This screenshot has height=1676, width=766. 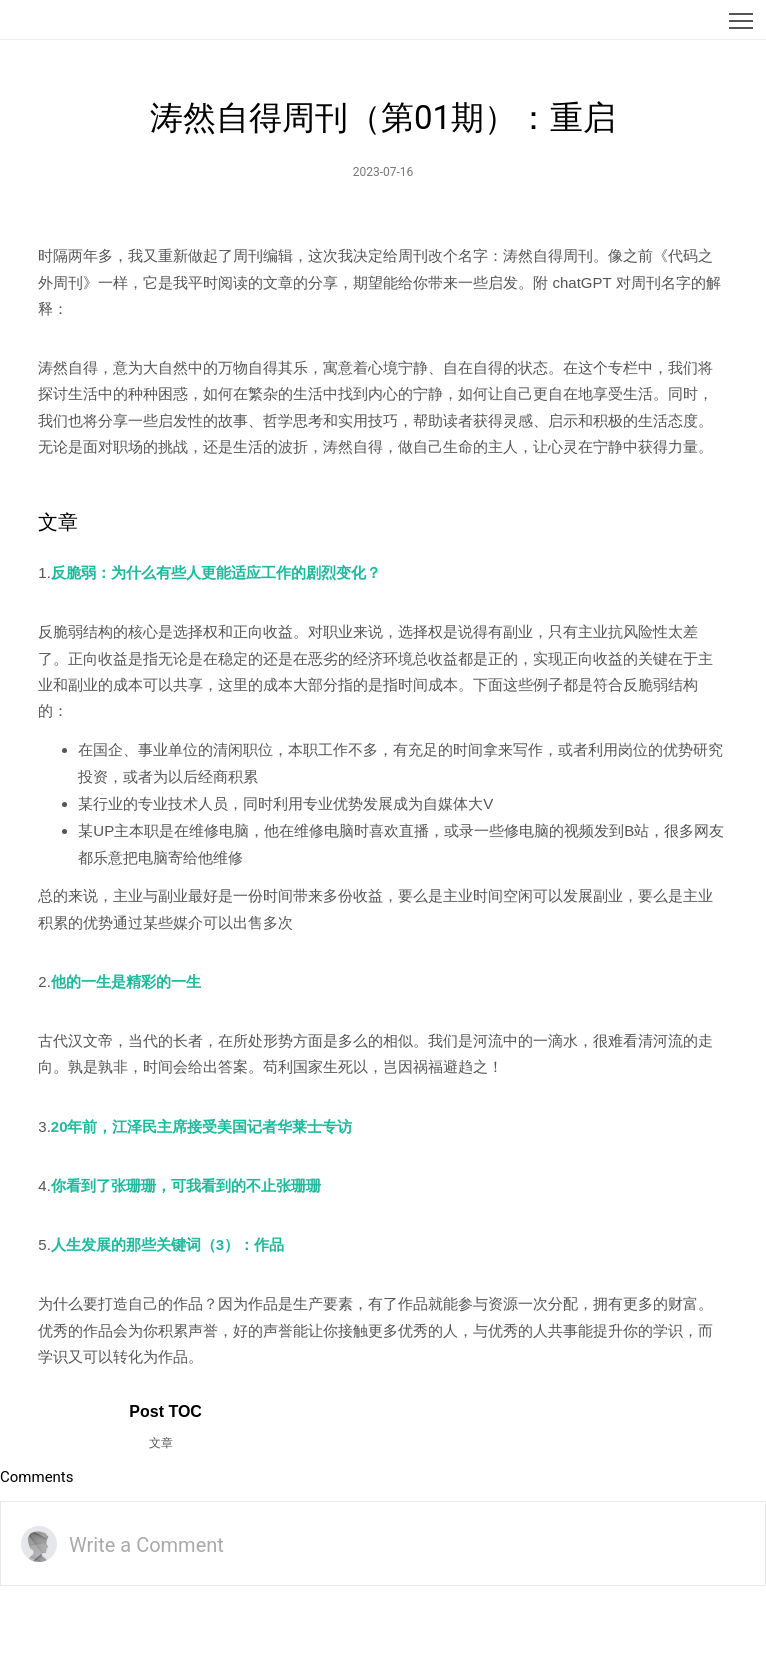 What do you see at coordinates (167, 1244) in the screenshot?
I see `人生发展的那些关键词（3）：作品` at bounding box center [167, 1244].